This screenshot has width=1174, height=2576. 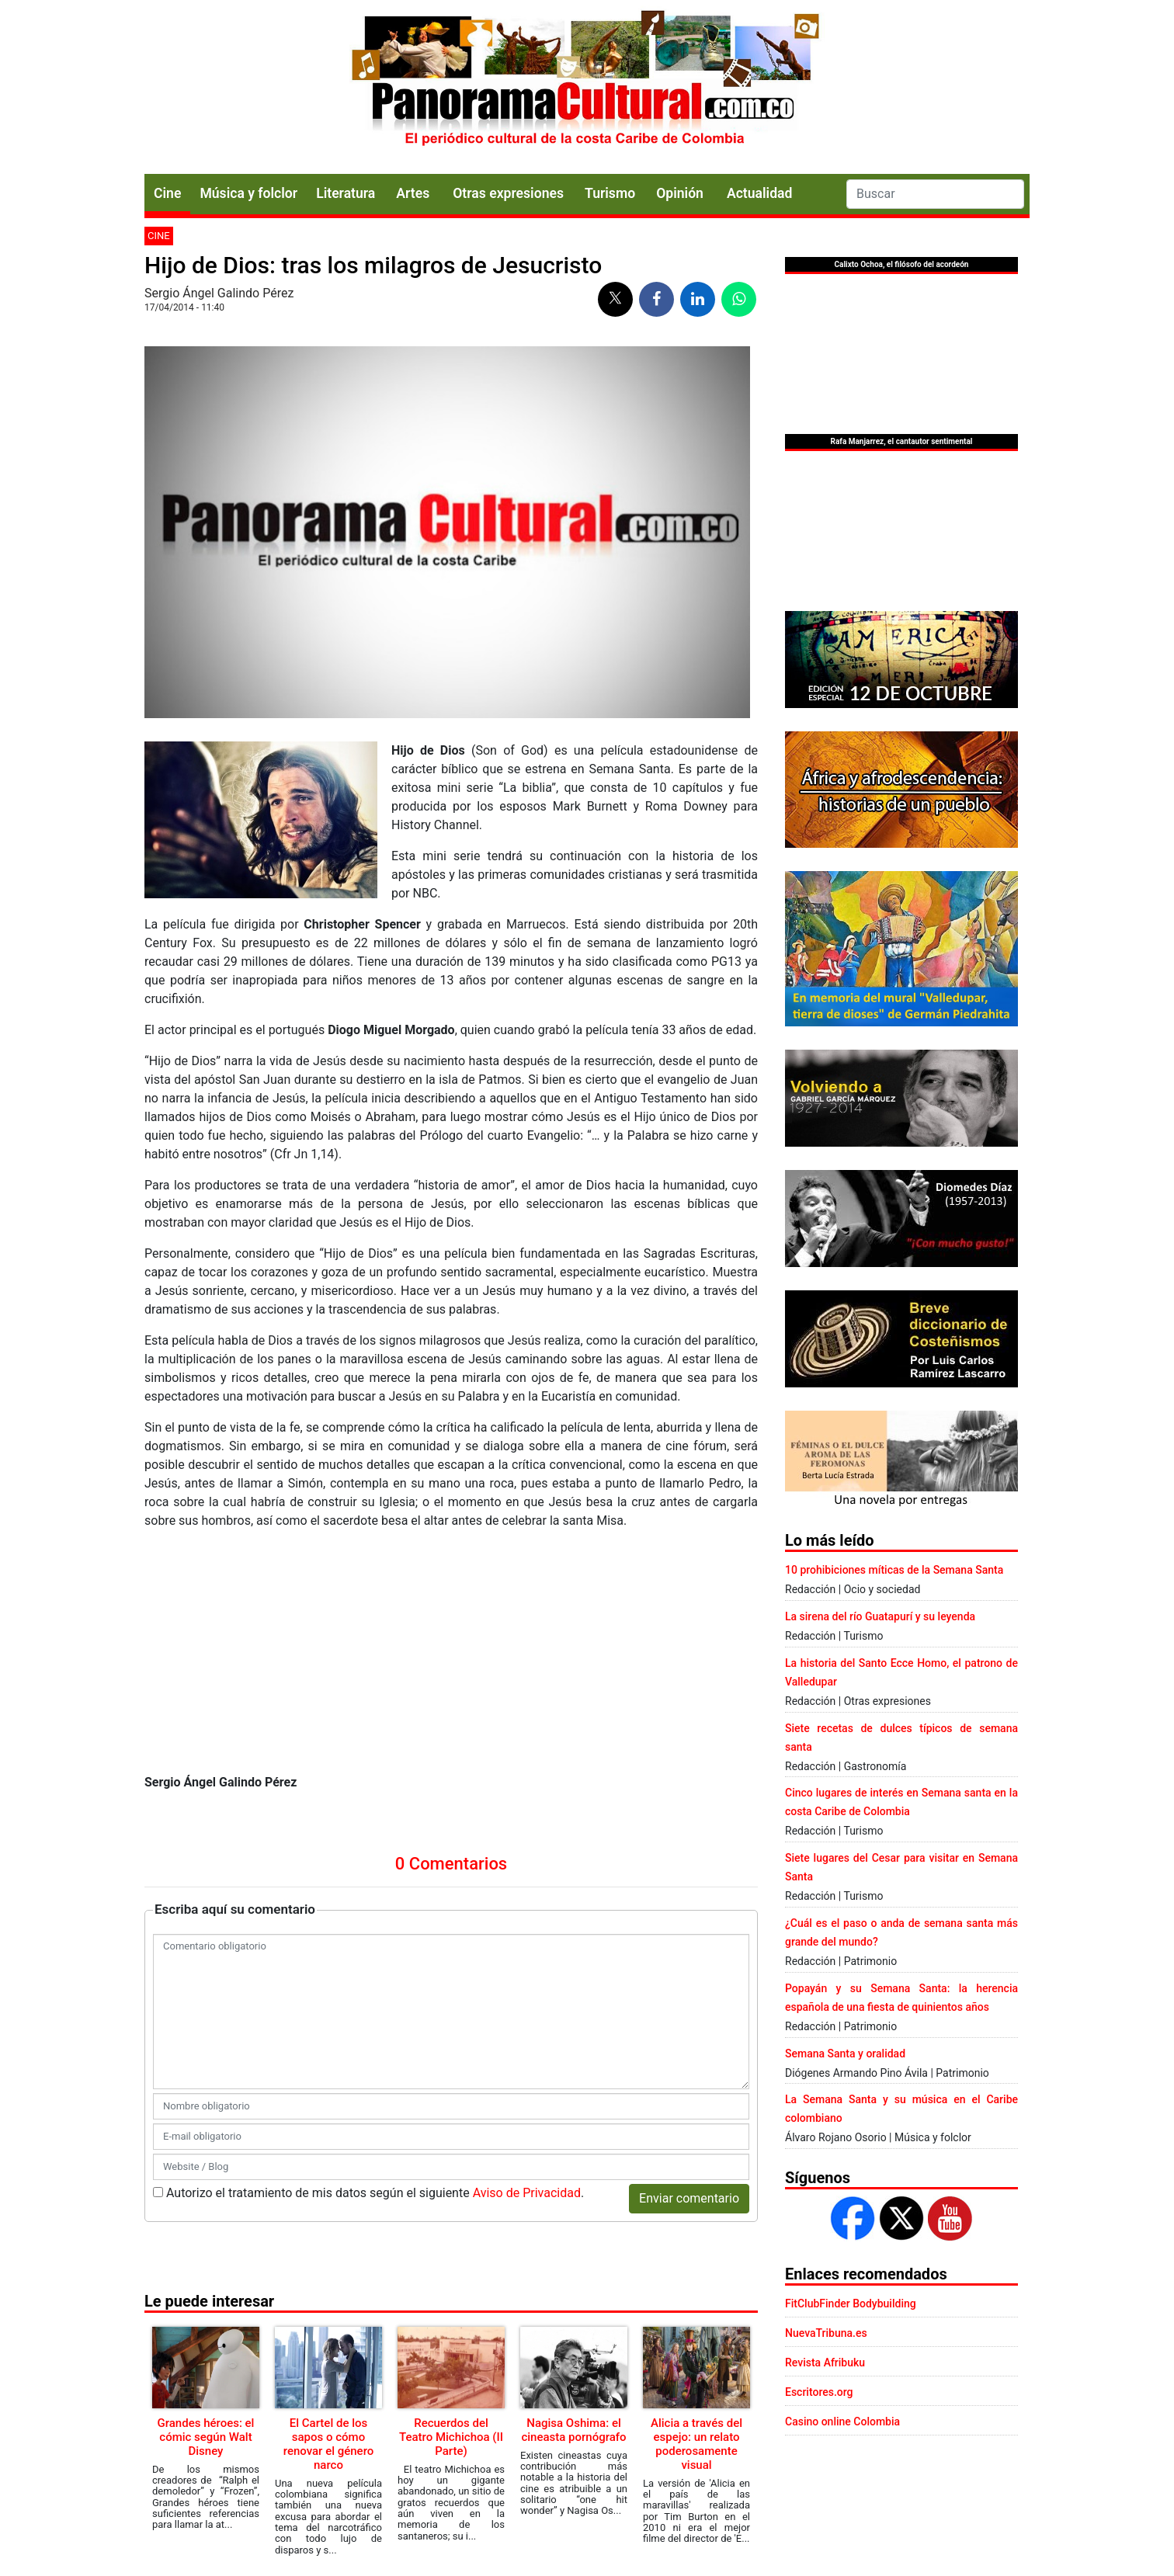 What do you see at coordinates (894, 1570) in the screenshot?
I see `10 prohibiciones míticas de la Semana Santa` at bounding box center [894, 1570].